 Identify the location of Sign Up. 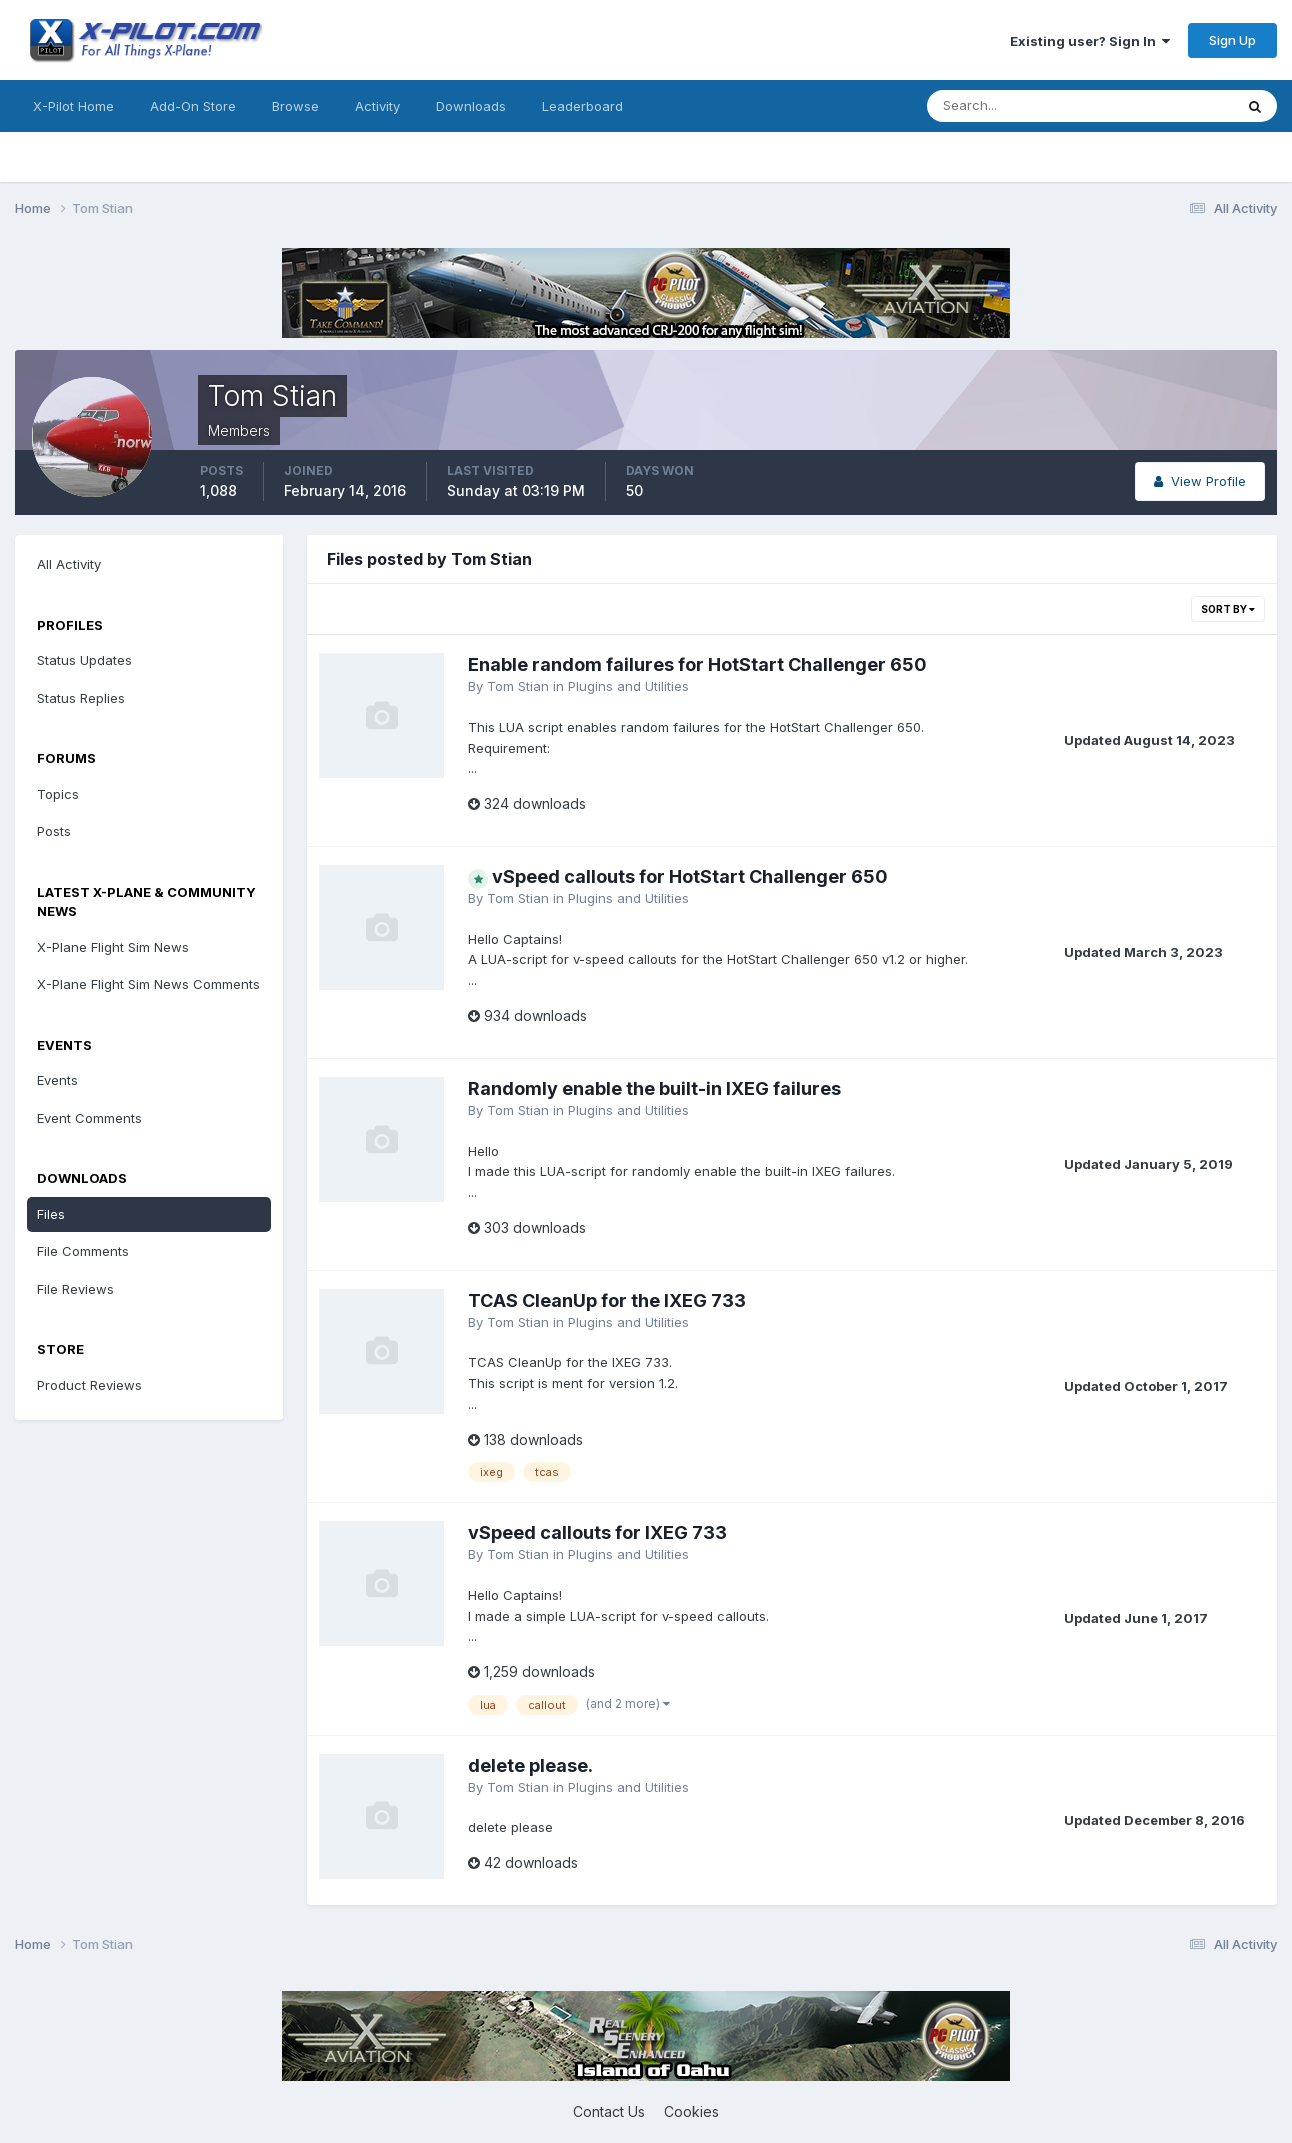
(1232, 40).